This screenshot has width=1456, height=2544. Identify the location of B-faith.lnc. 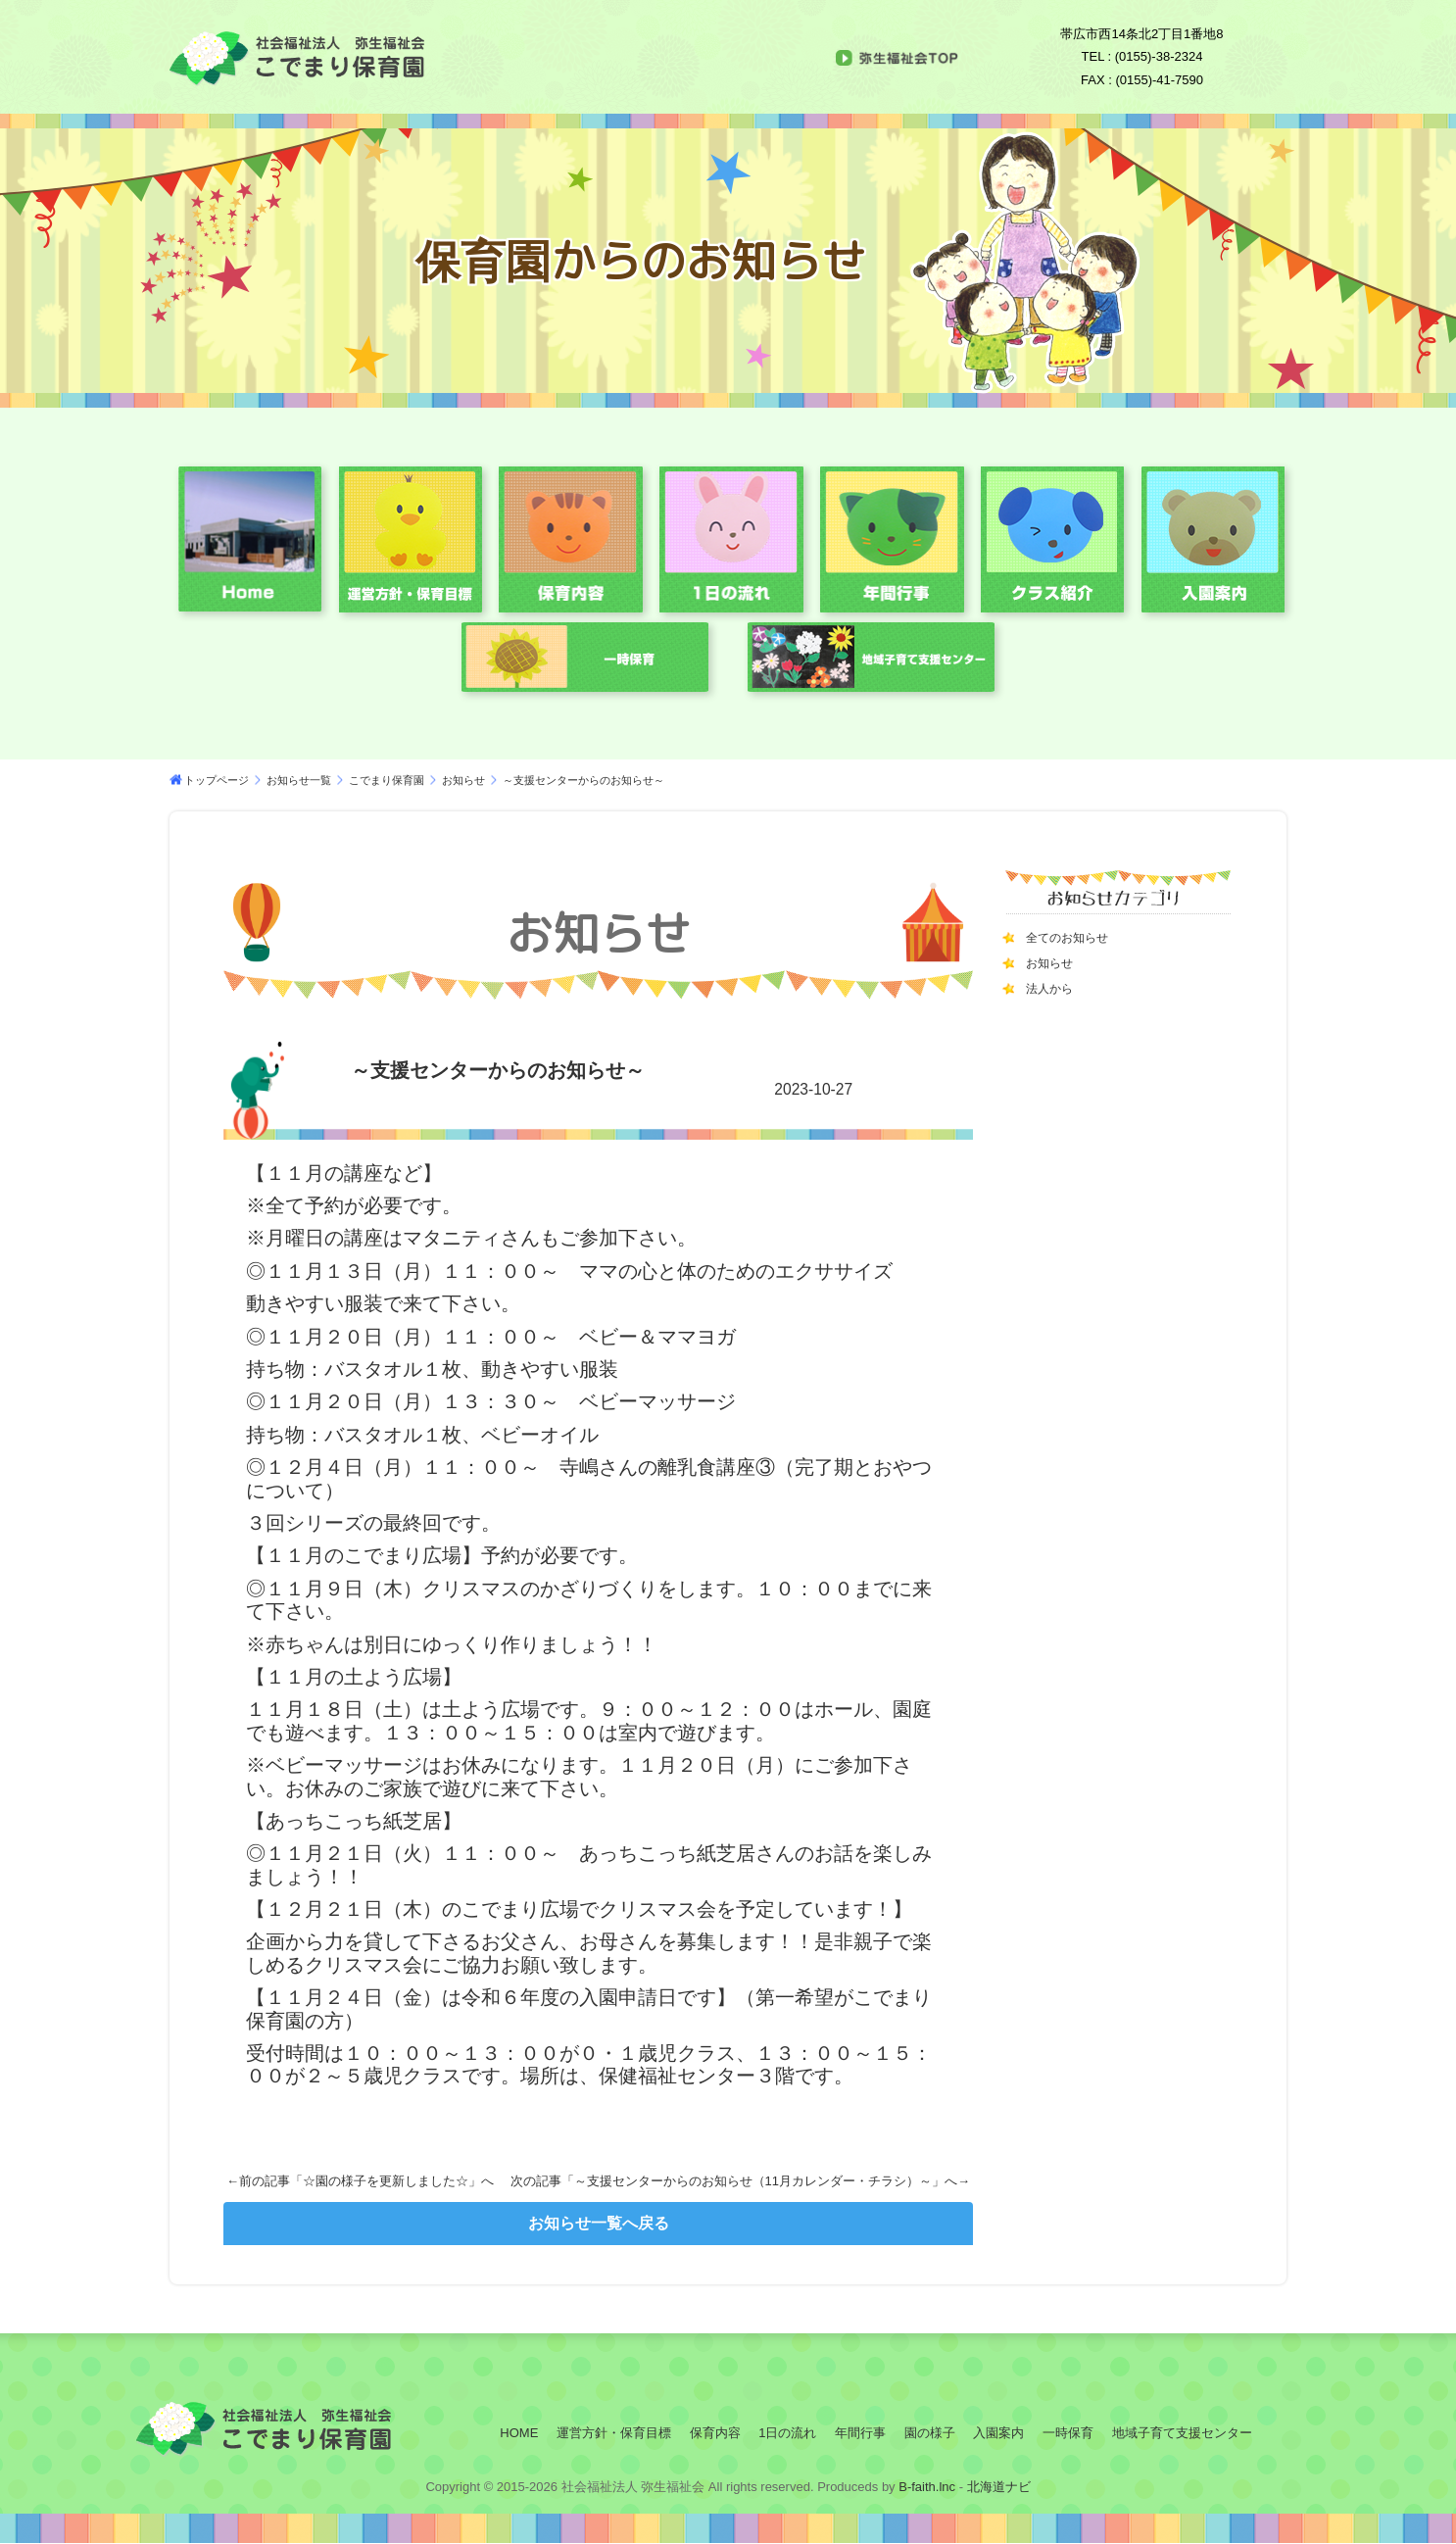
(925, 2486).